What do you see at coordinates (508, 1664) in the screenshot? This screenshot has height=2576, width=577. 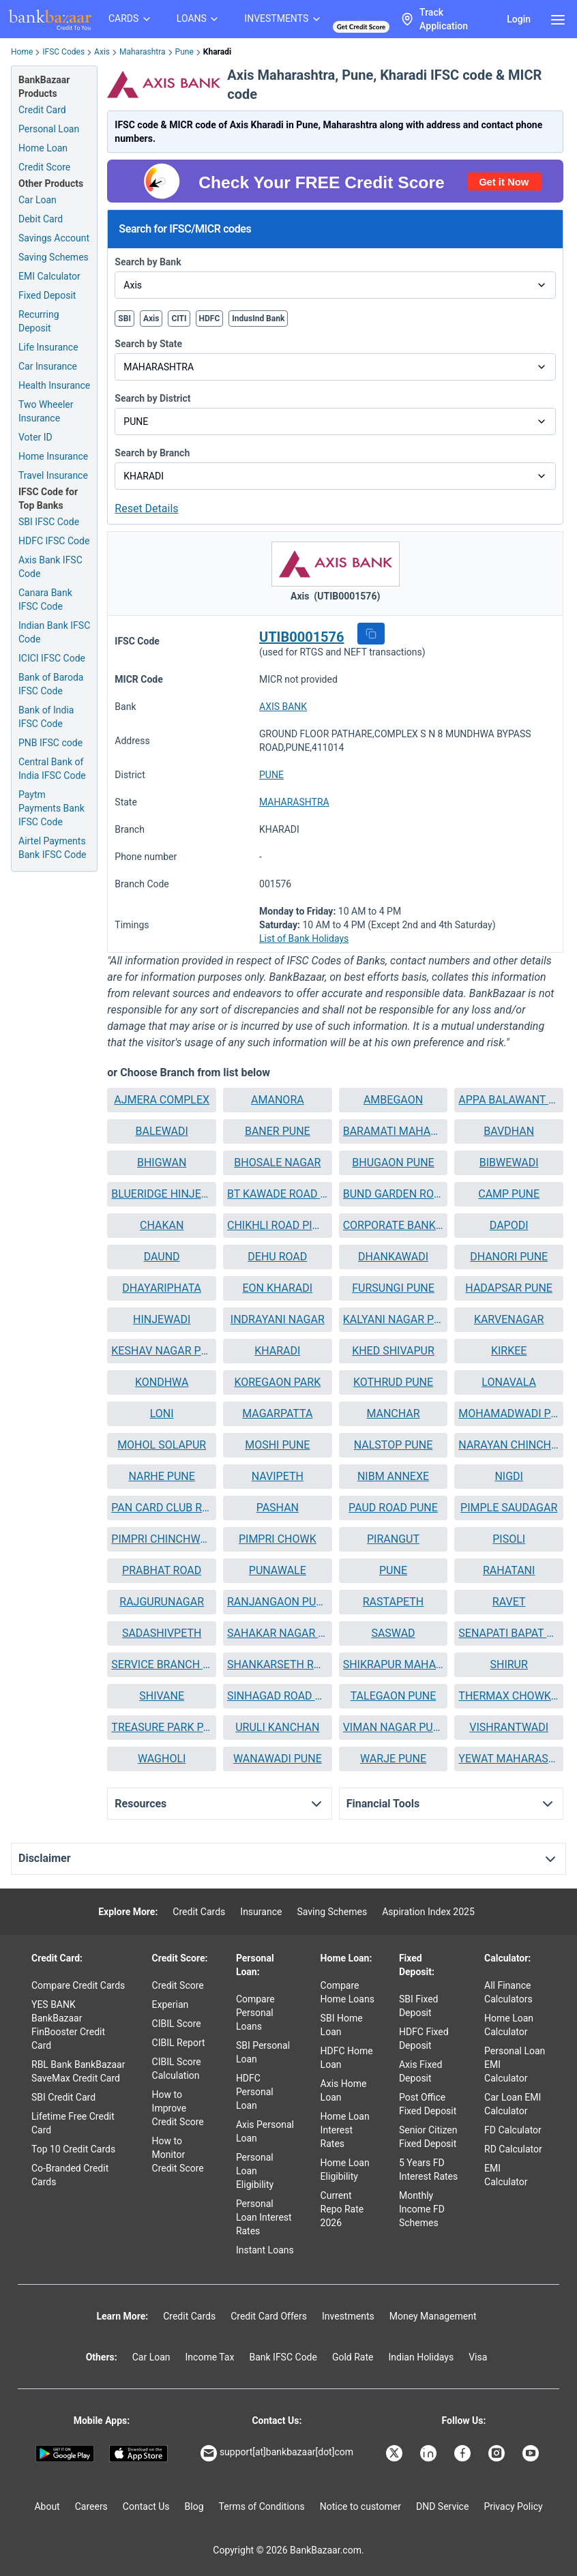 I see `SHIRUR` at bounding box center [508, 1664].